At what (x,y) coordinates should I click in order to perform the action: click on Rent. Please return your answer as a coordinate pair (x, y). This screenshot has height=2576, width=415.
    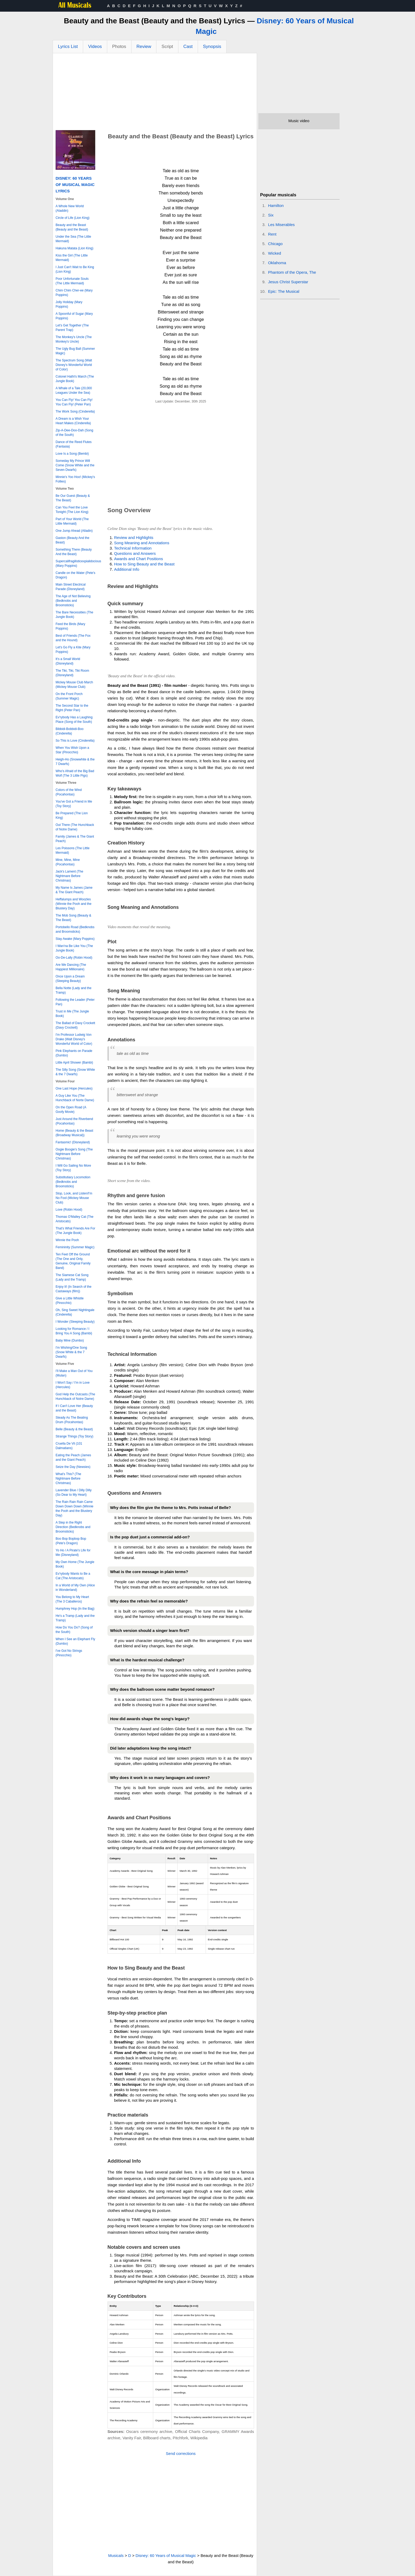
    Looking at the image, I should click on (272, 234).